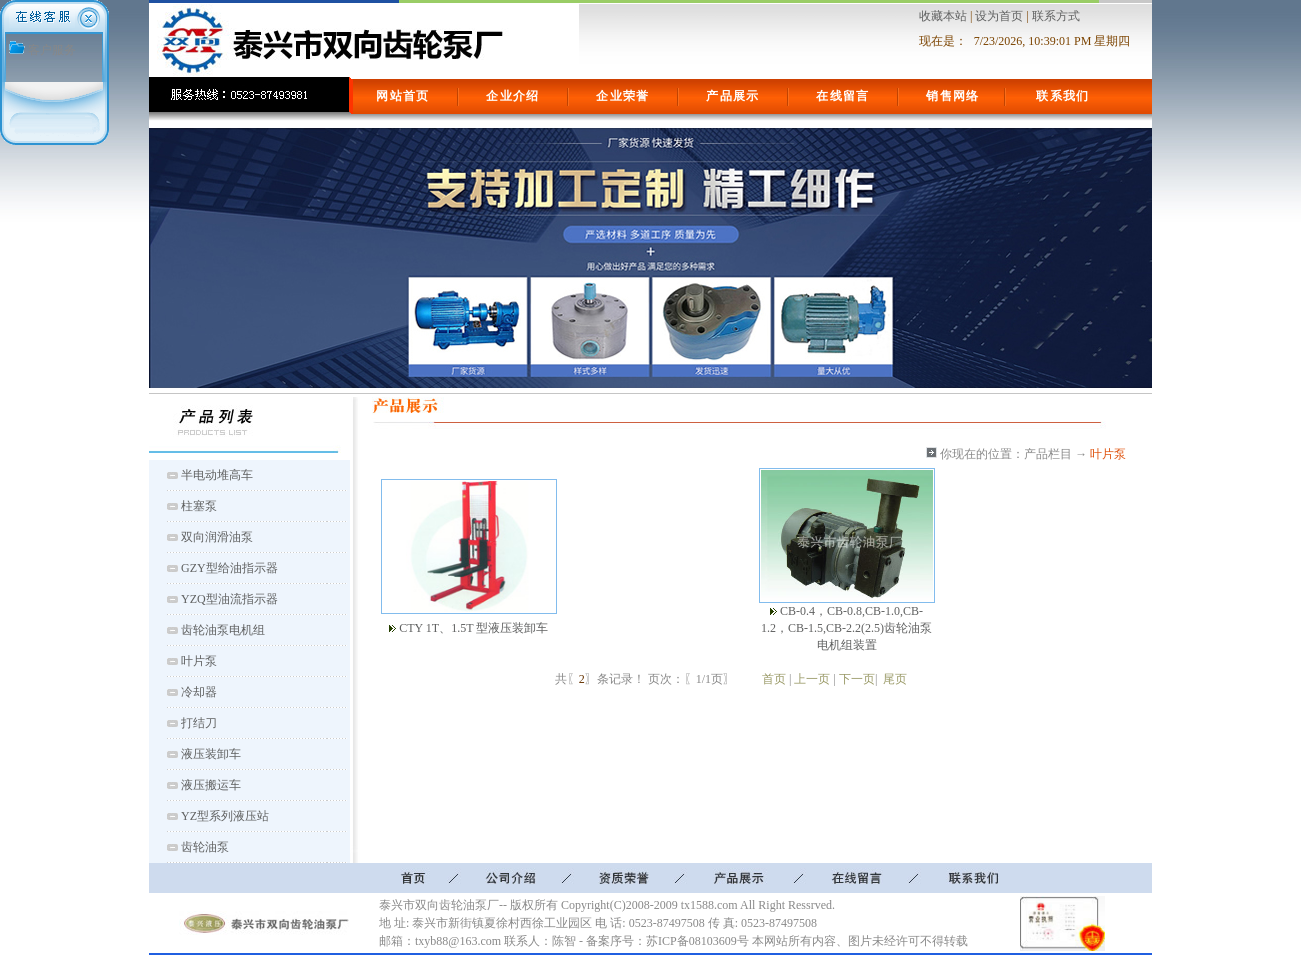 The image size is (1301, 965). I want to click on 齿轮油泵, so click(205, 847).